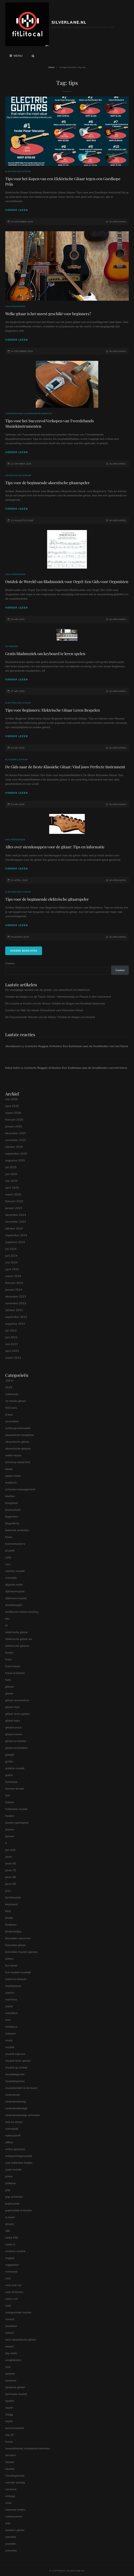 The width and height of the screenshot is (134, 2576). I want to click on apple, so click(9, 1469).